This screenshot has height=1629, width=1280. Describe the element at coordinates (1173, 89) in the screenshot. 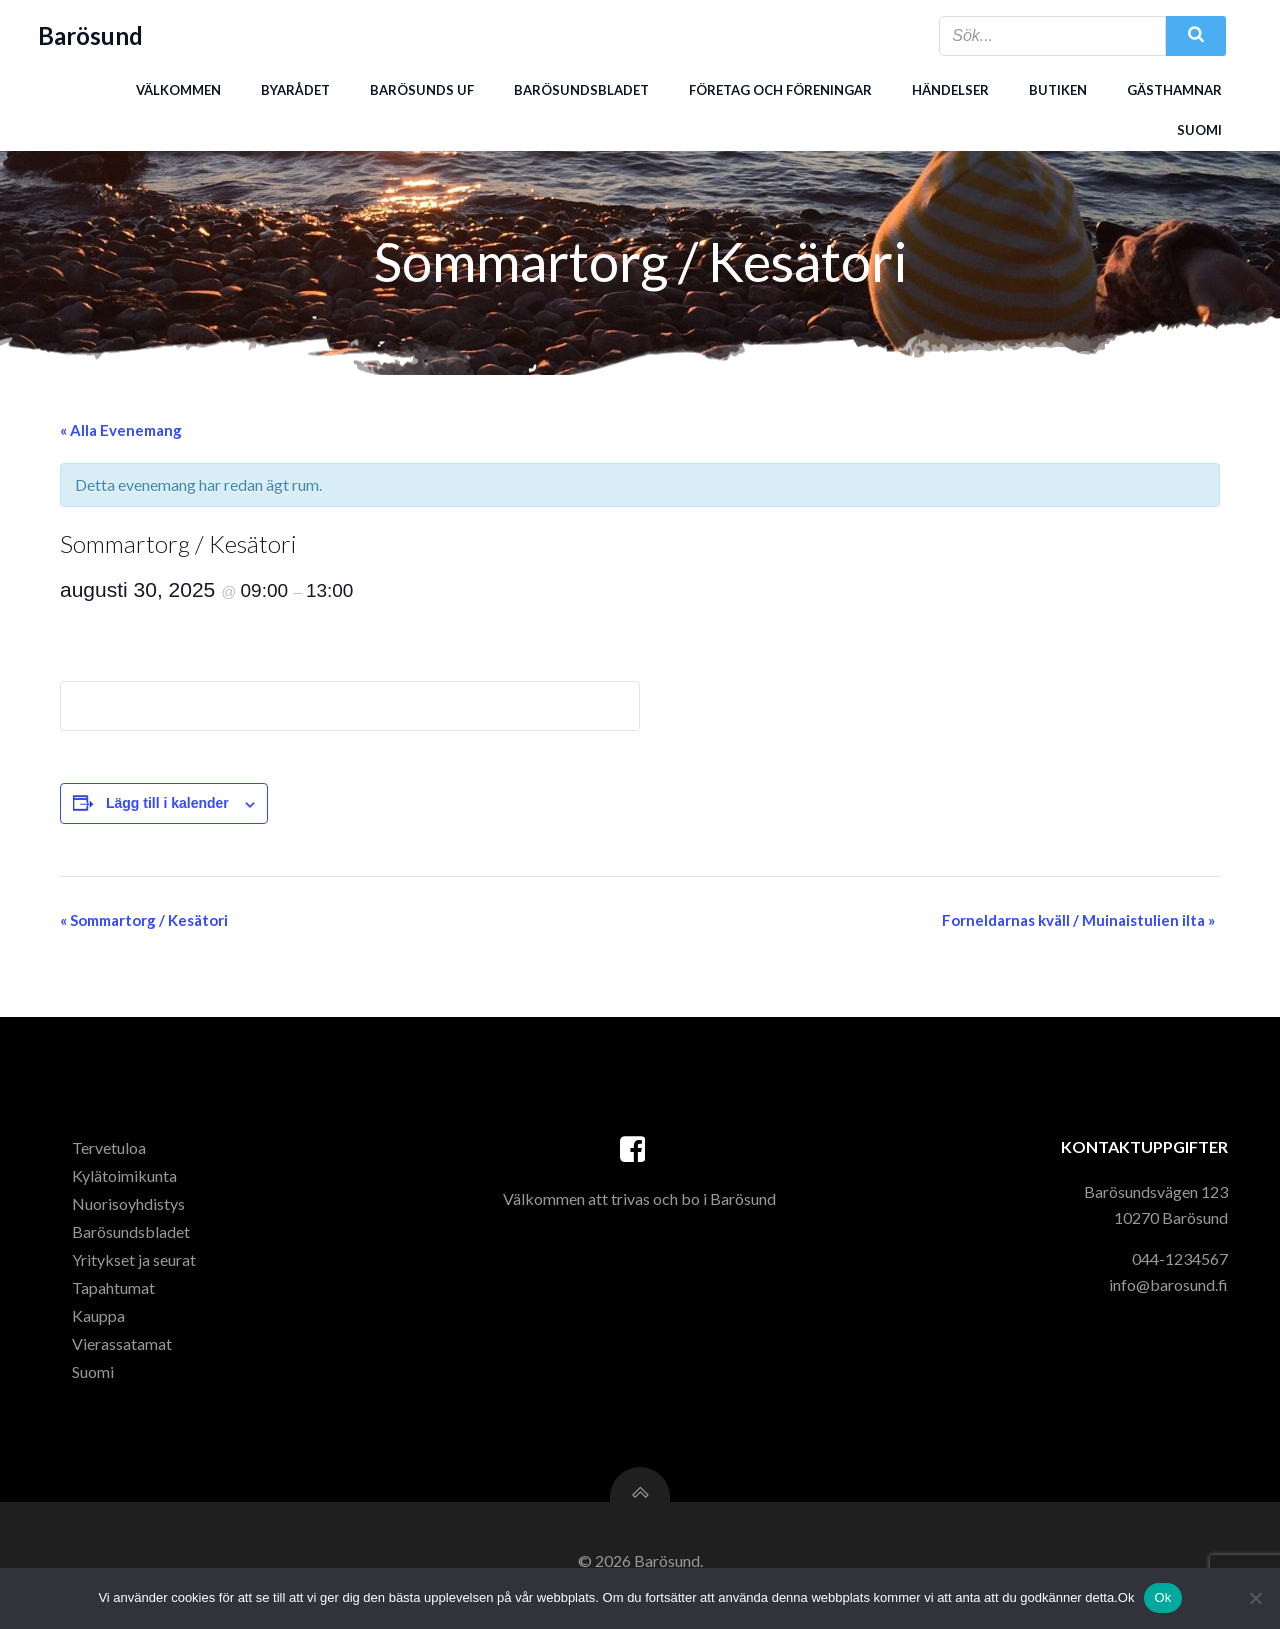

I see `Gästhamnar` at that location.